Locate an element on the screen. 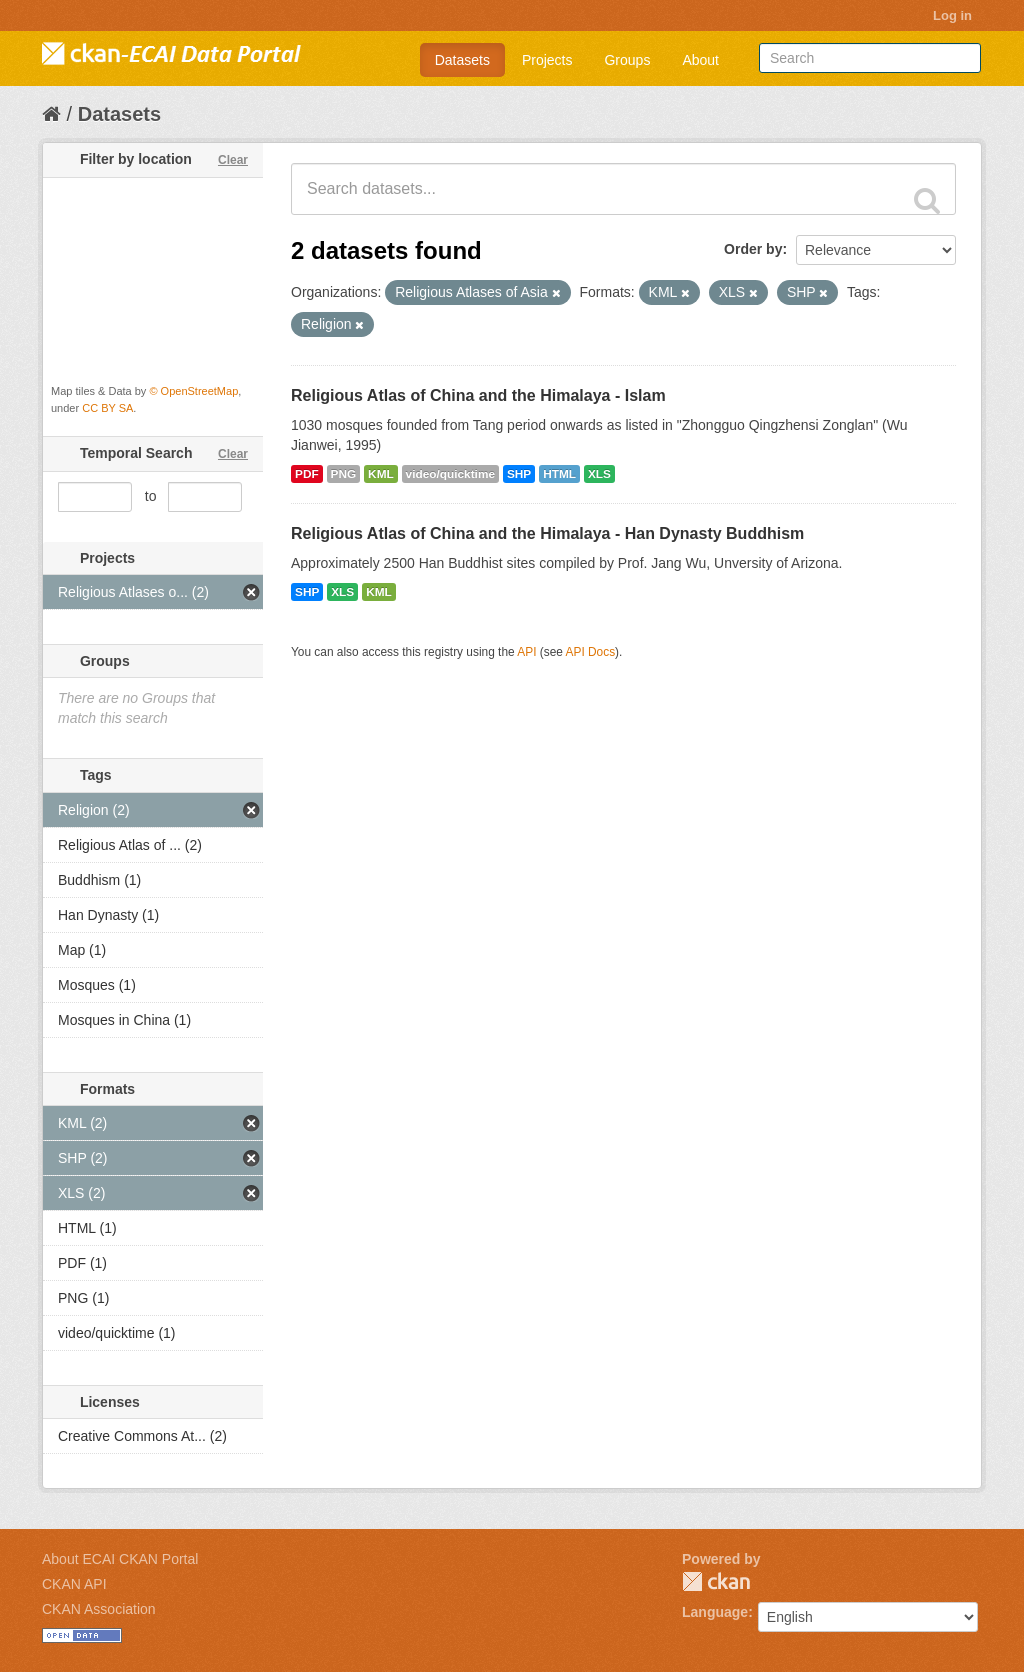 The height and width of the screenshot is (1672, 1024). Datasets is located at coordinates (462, 60).